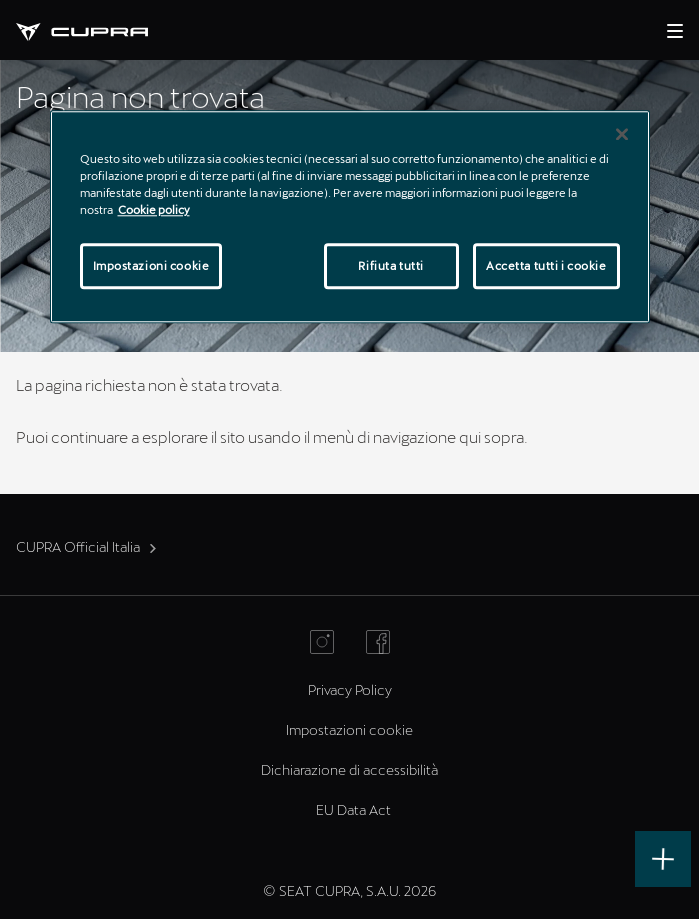 The width and height of the screenshot is (699, 919). Describe the element at coordinates (546, 265) in the screenshot. I see `Accetta tutti i cookie` at that location.